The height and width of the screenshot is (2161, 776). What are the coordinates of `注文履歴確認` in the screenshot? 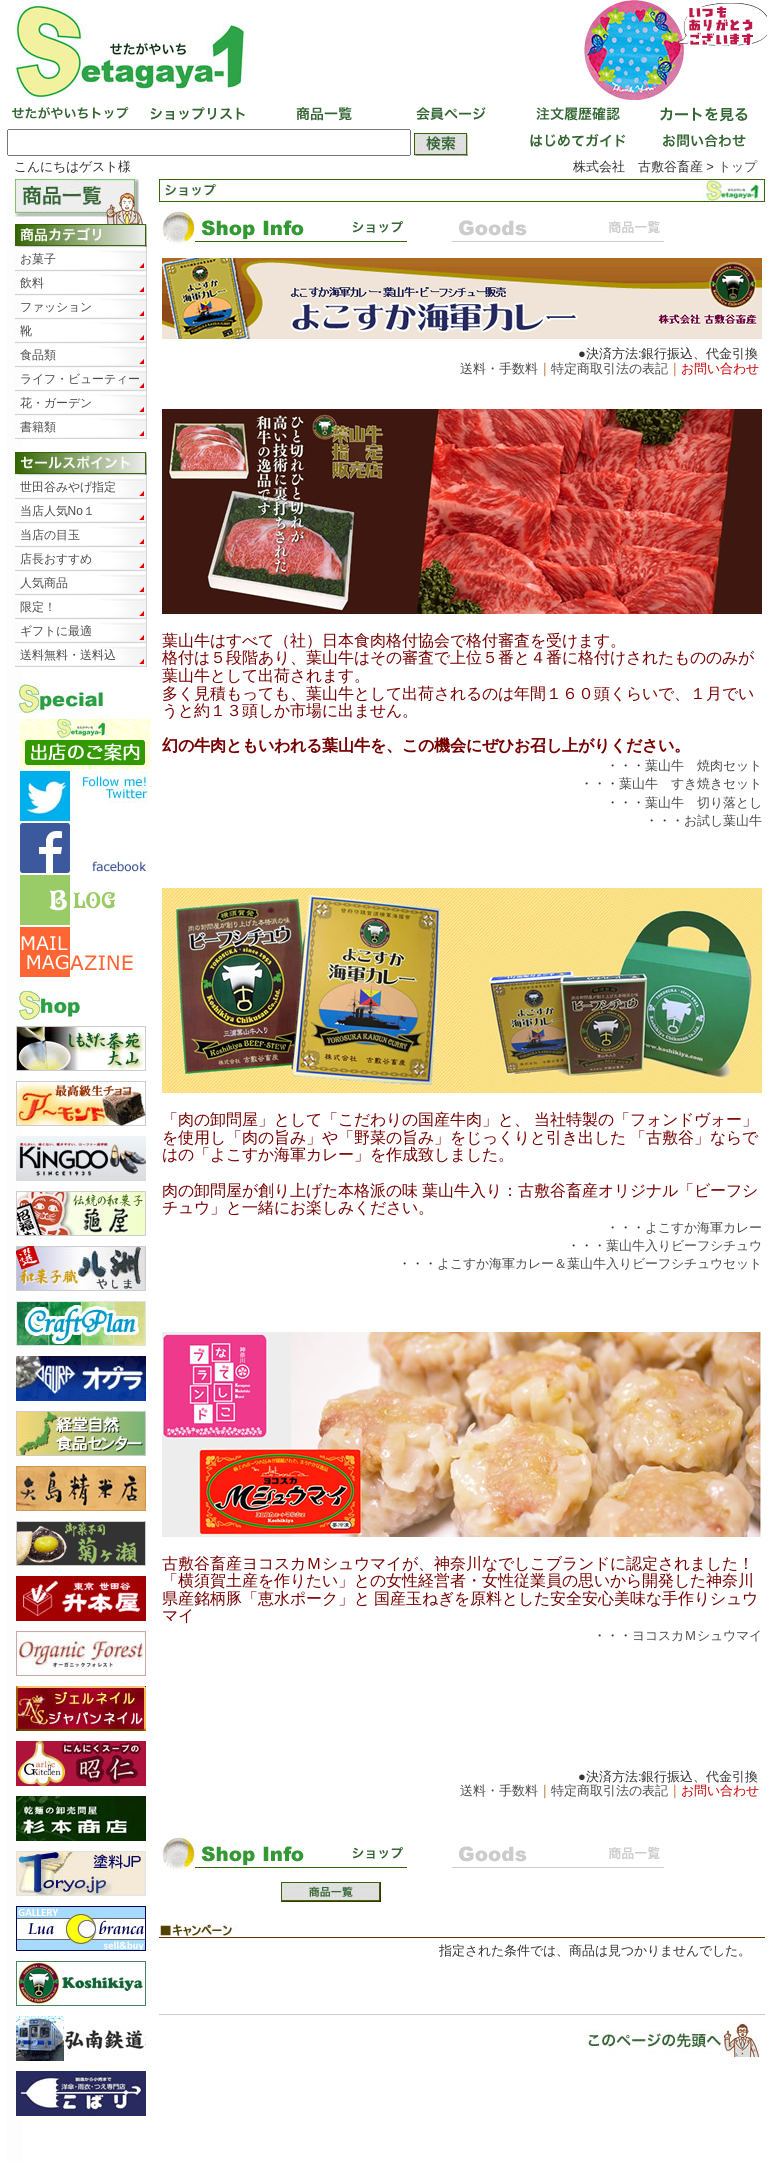 It's located at (574, 115).